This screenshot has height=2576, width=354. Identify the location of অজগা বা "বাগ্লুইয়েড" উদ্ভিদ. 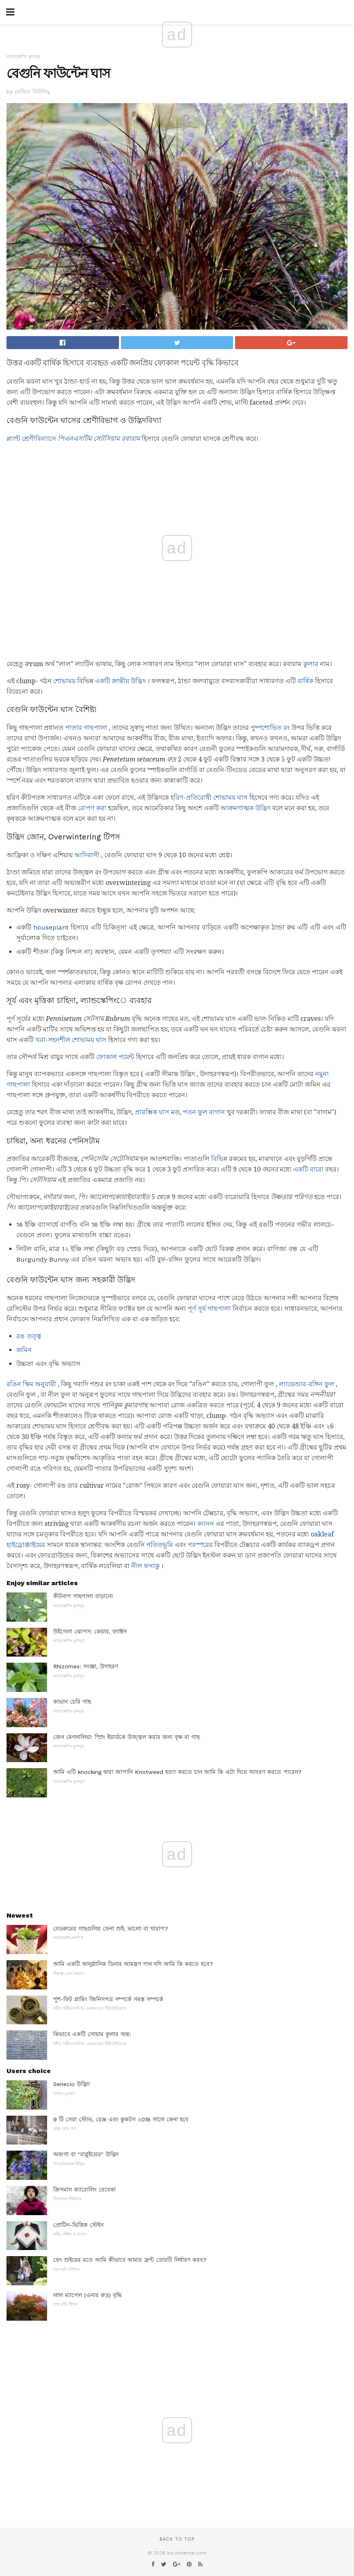
(86, 2154).